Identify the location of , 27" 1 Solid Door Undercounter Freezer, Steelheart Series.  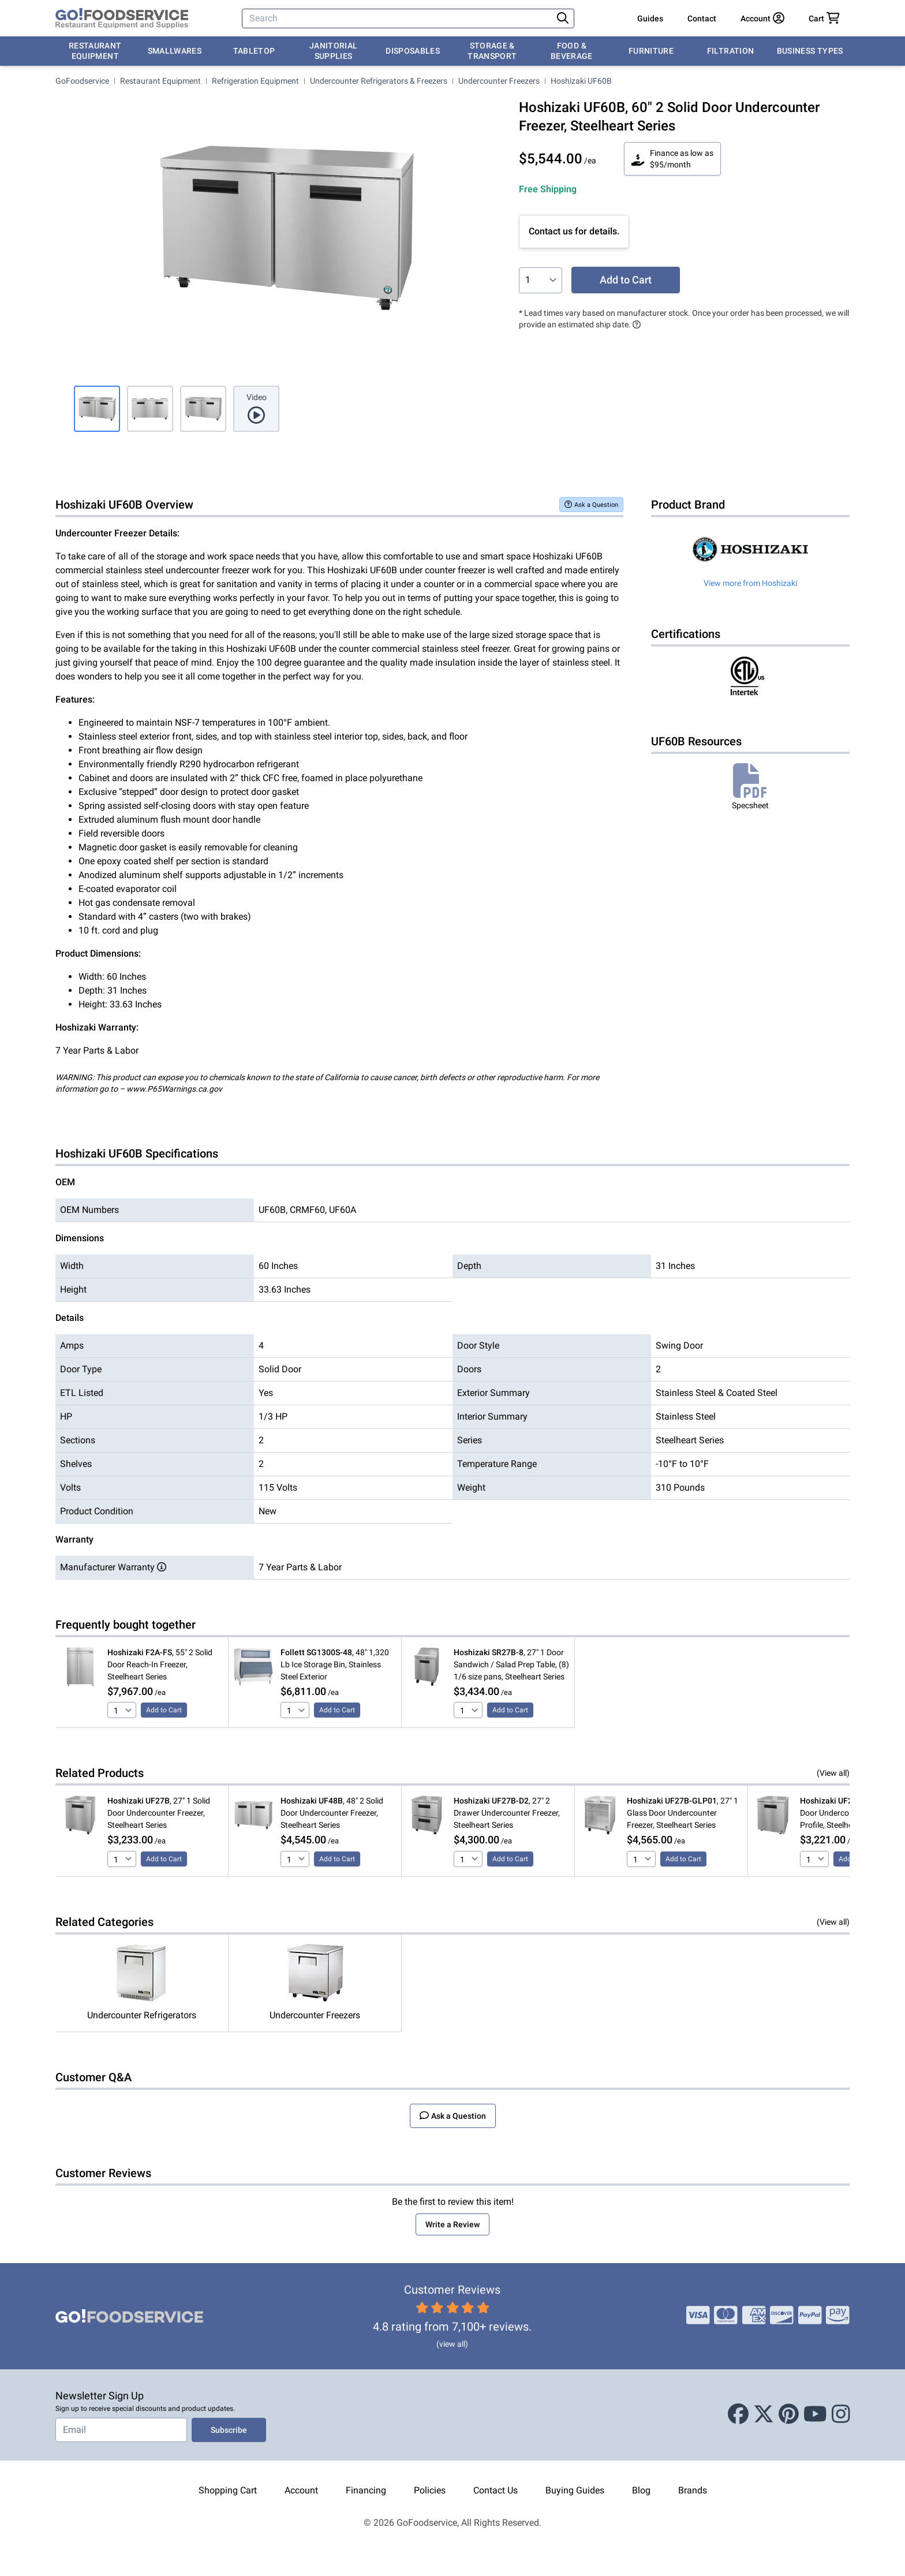
(158, 1813).